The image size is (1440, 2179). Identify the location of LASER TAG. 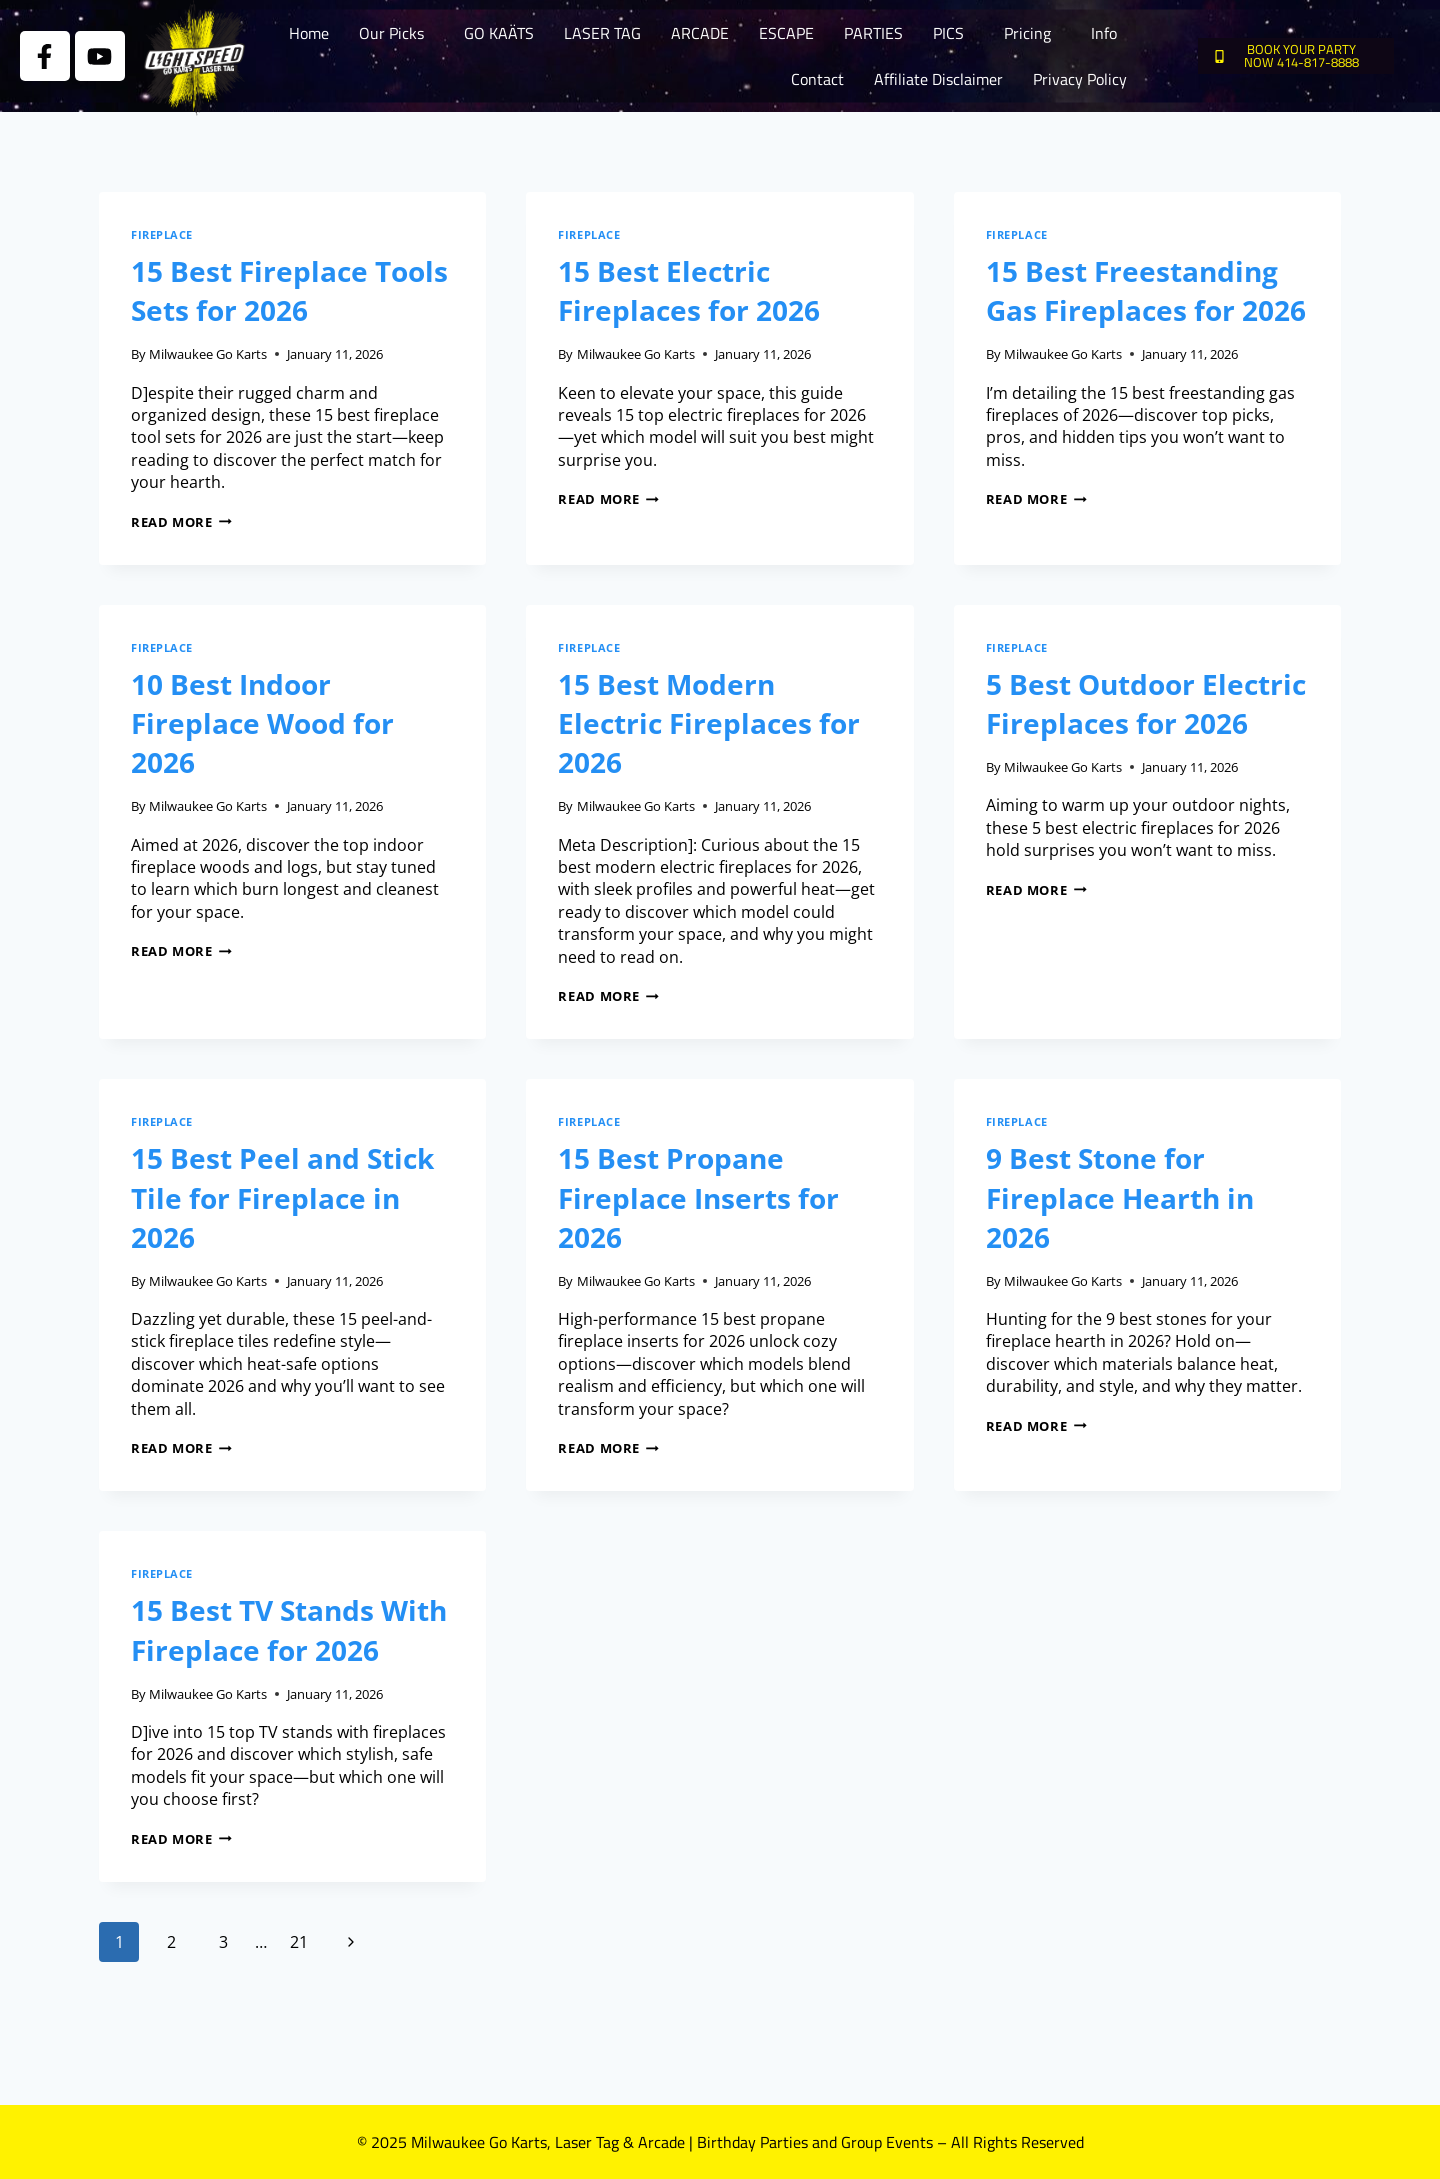
(602, 33).